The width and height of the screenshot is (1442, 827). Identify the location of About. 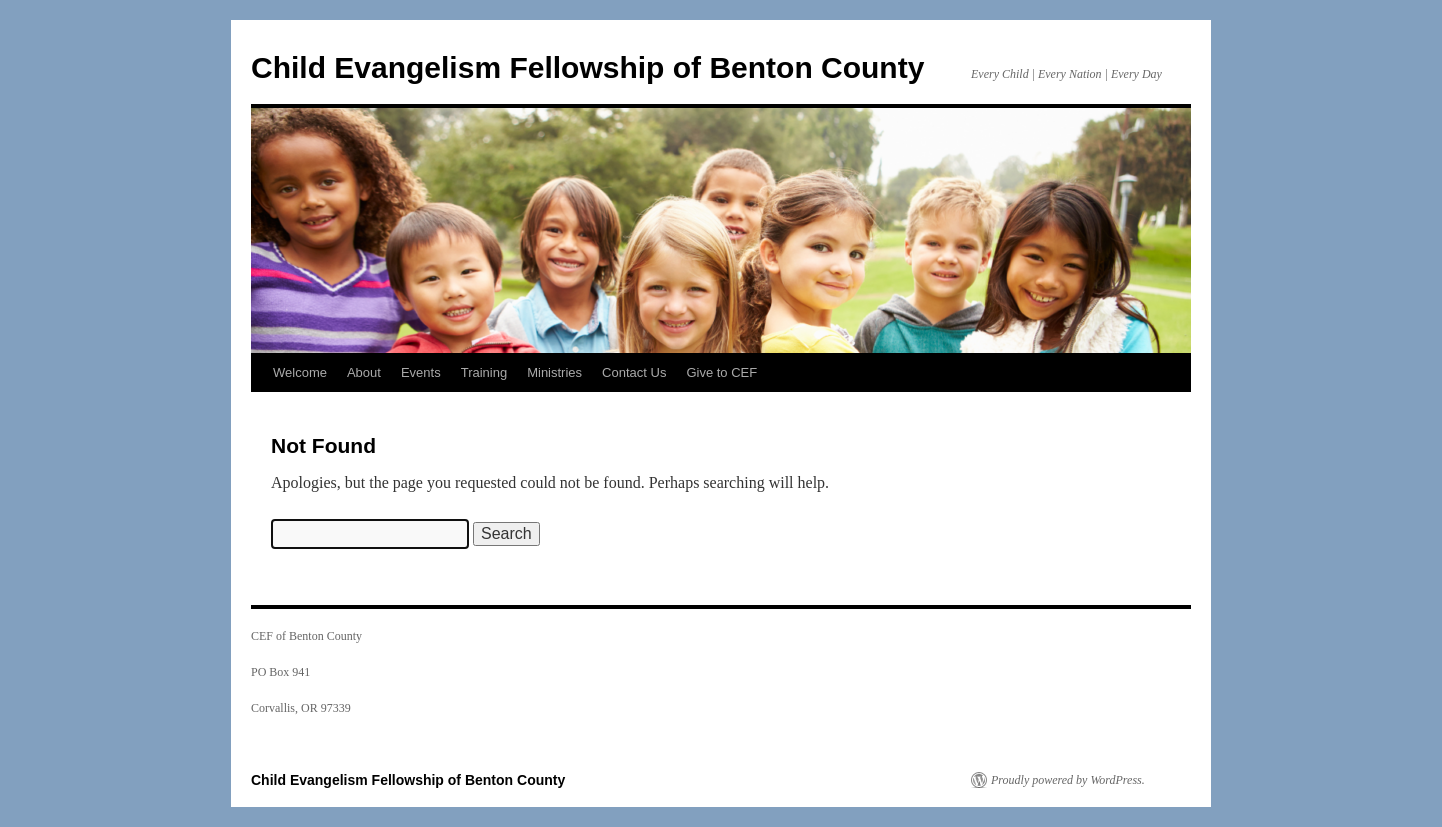
(364, 372).